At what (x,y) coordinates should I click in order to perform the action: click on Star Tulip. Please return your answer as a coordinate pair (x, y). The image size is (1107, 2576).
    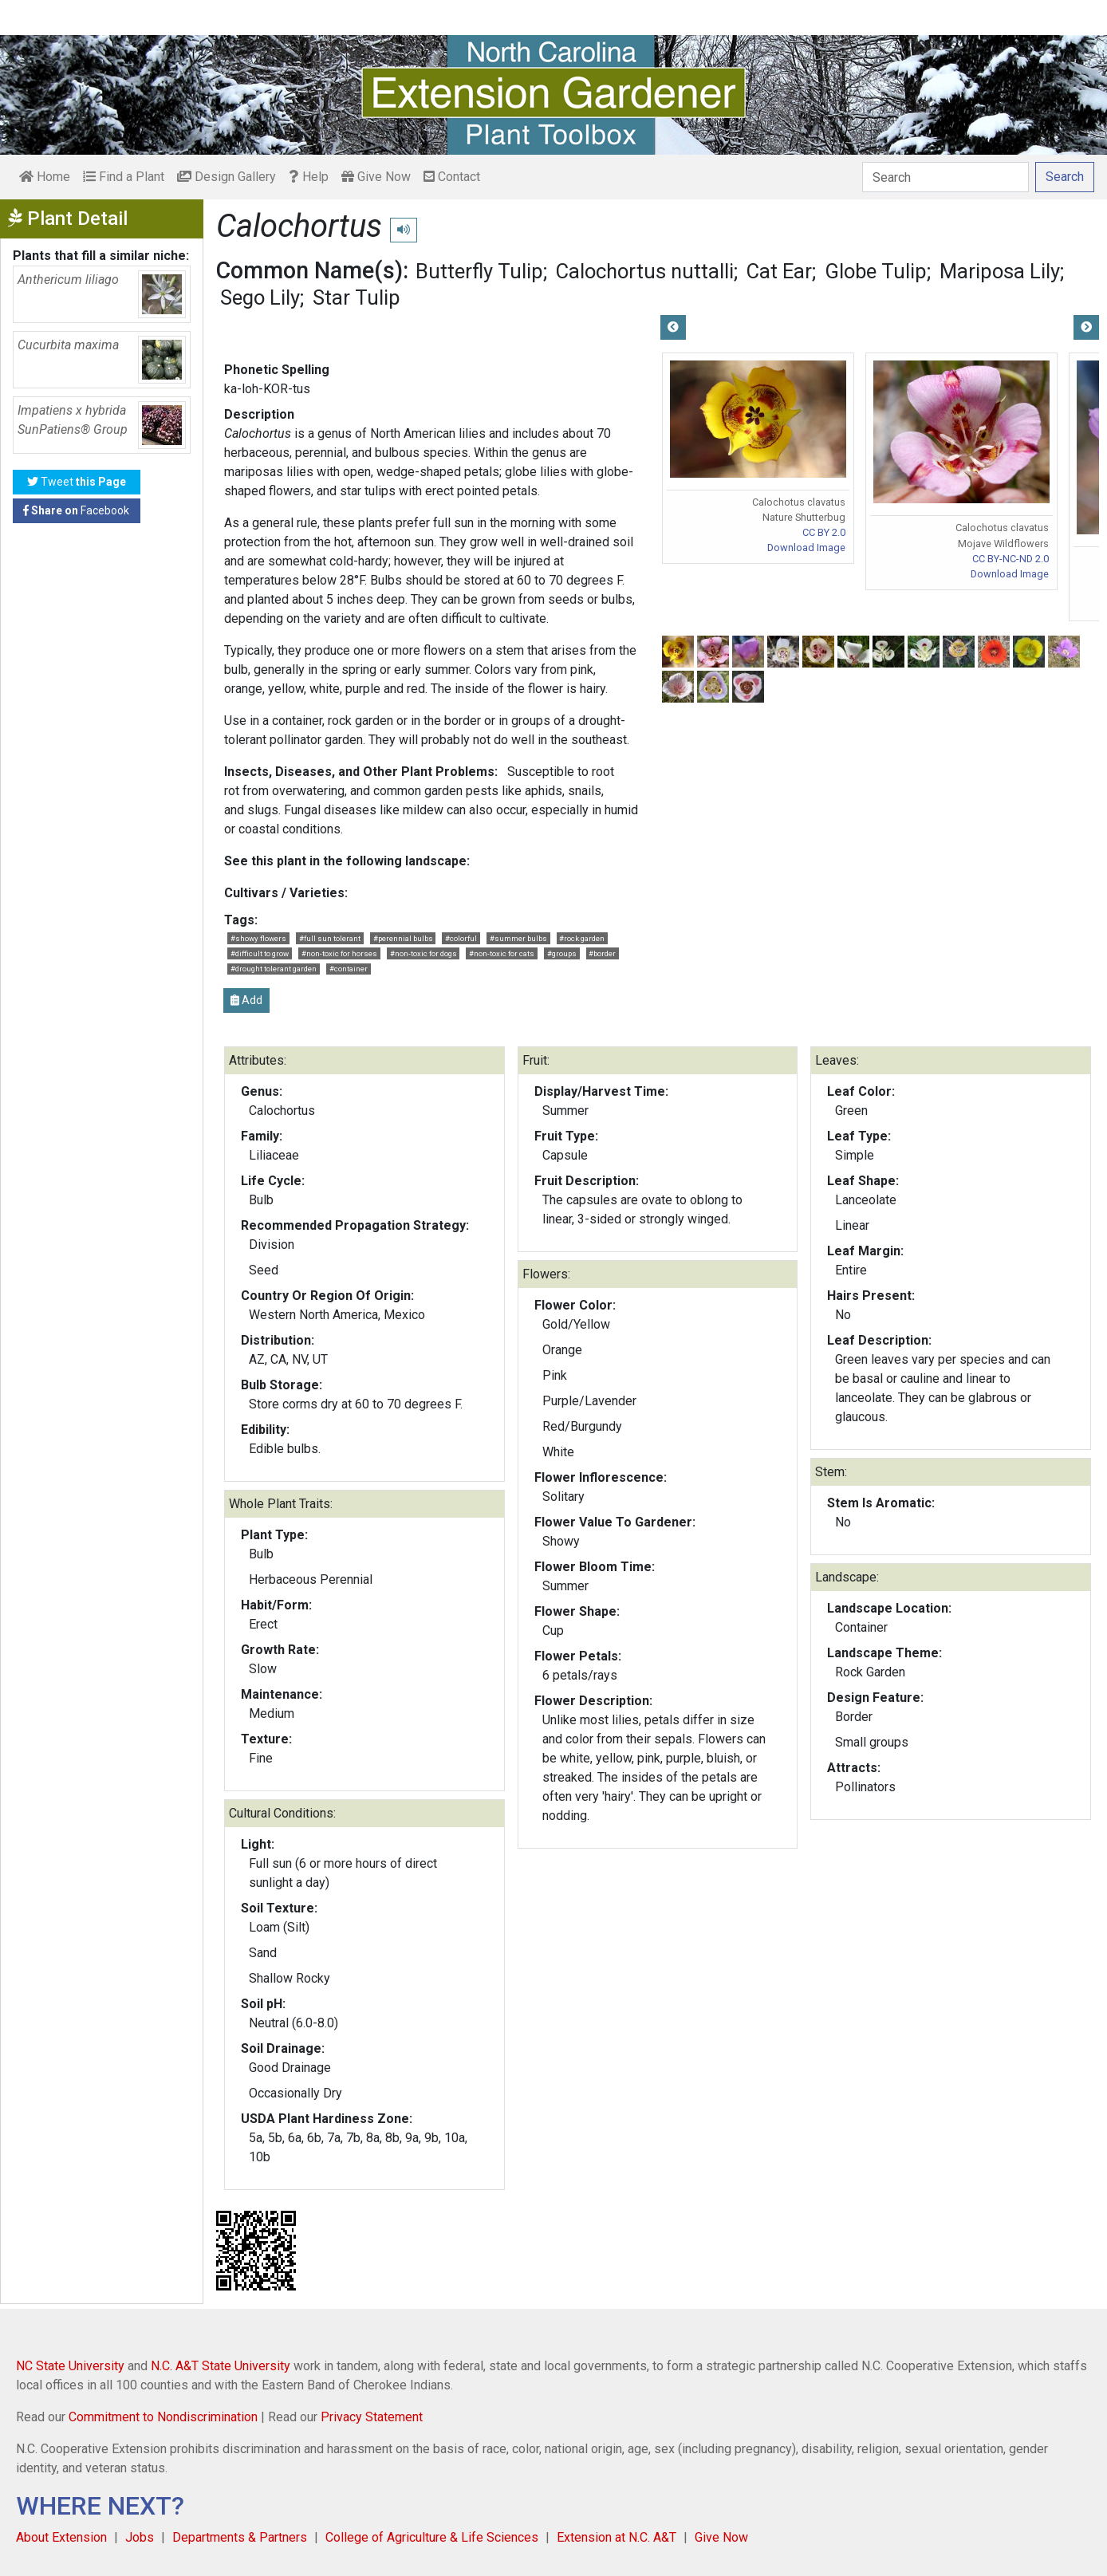
    Looking at the image, I should click on (356, 297).